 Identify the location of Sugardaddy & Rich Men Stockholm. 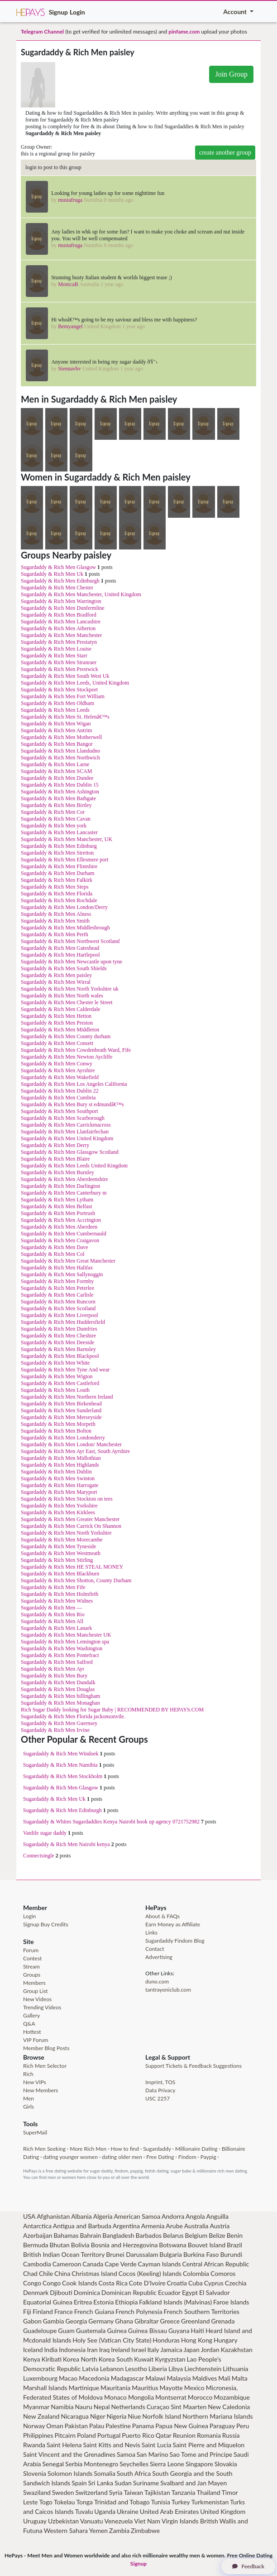
(62, 1776).